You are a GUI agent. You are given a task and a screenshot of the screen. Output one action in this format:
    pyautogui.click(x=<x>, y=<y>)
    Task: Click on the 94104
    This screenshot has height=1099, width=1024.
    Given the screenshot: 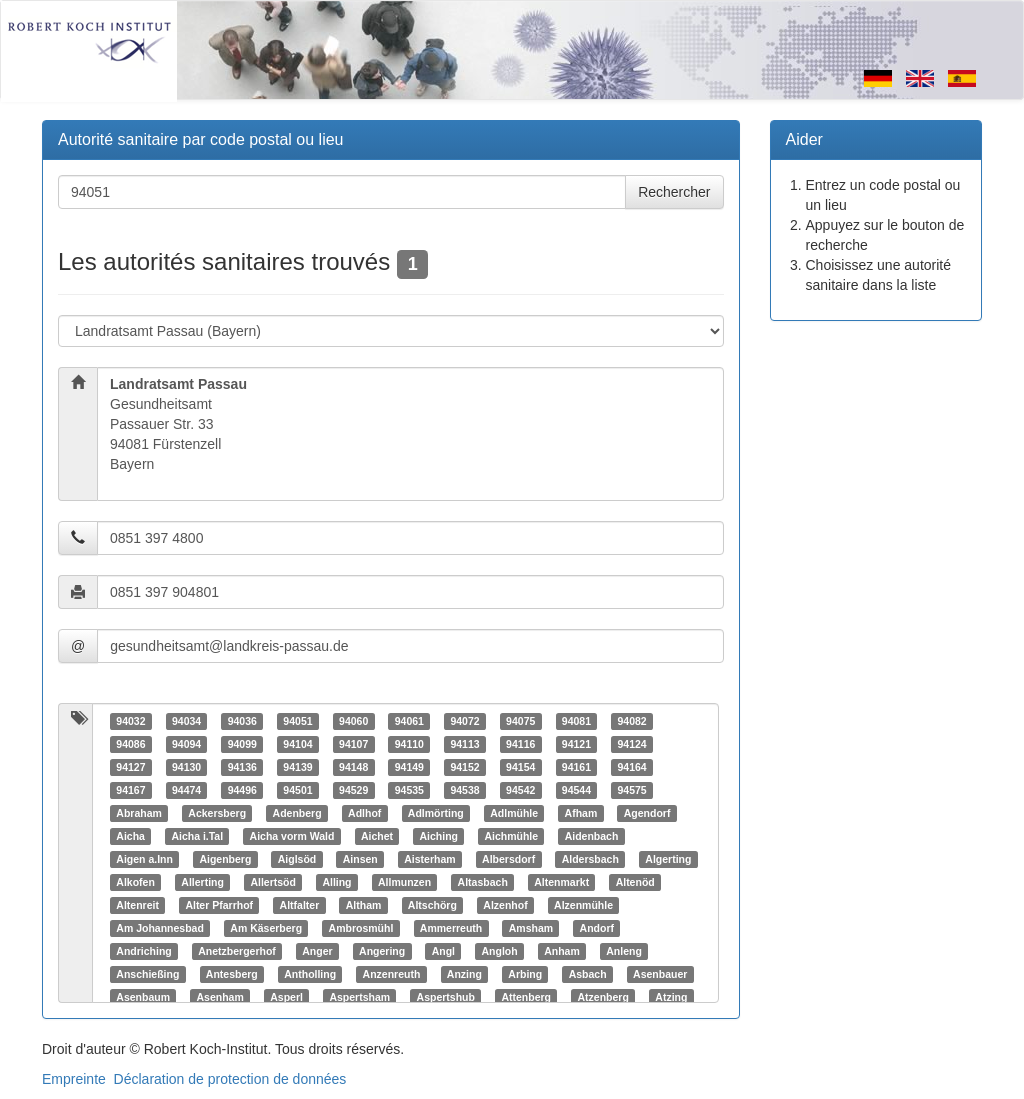 What is the action you would take?
    pyautogui.click(x=297, y=744)
    